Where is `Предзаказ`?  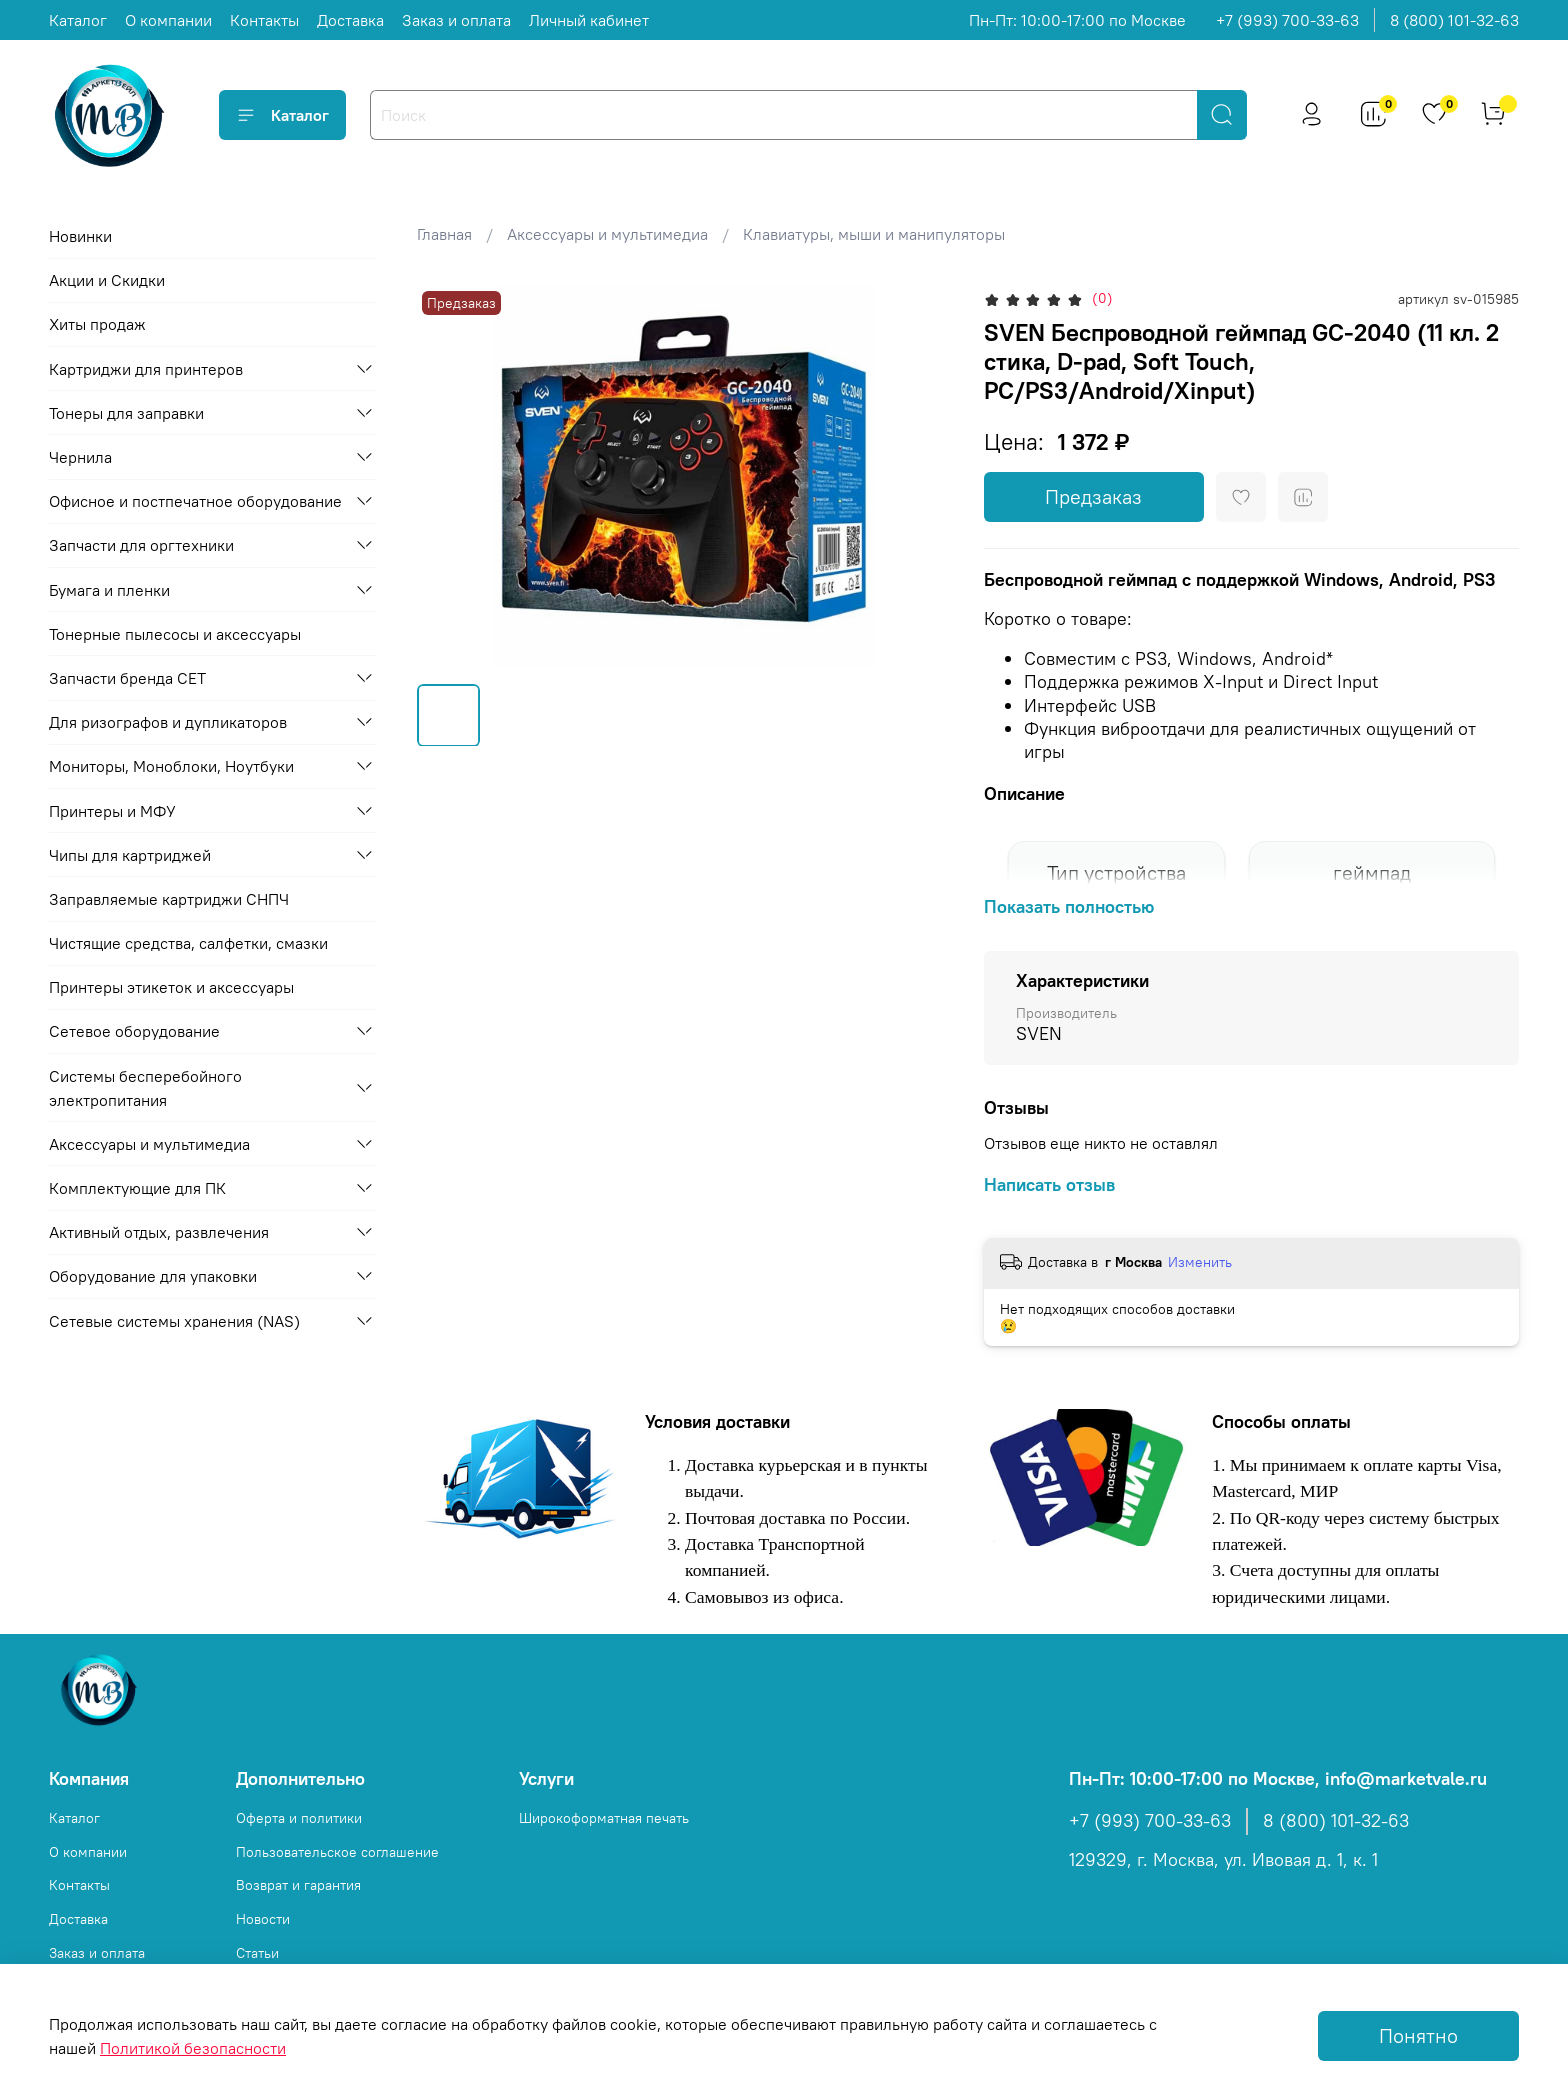 Предзаказ is located at coordinates (1093, 496).